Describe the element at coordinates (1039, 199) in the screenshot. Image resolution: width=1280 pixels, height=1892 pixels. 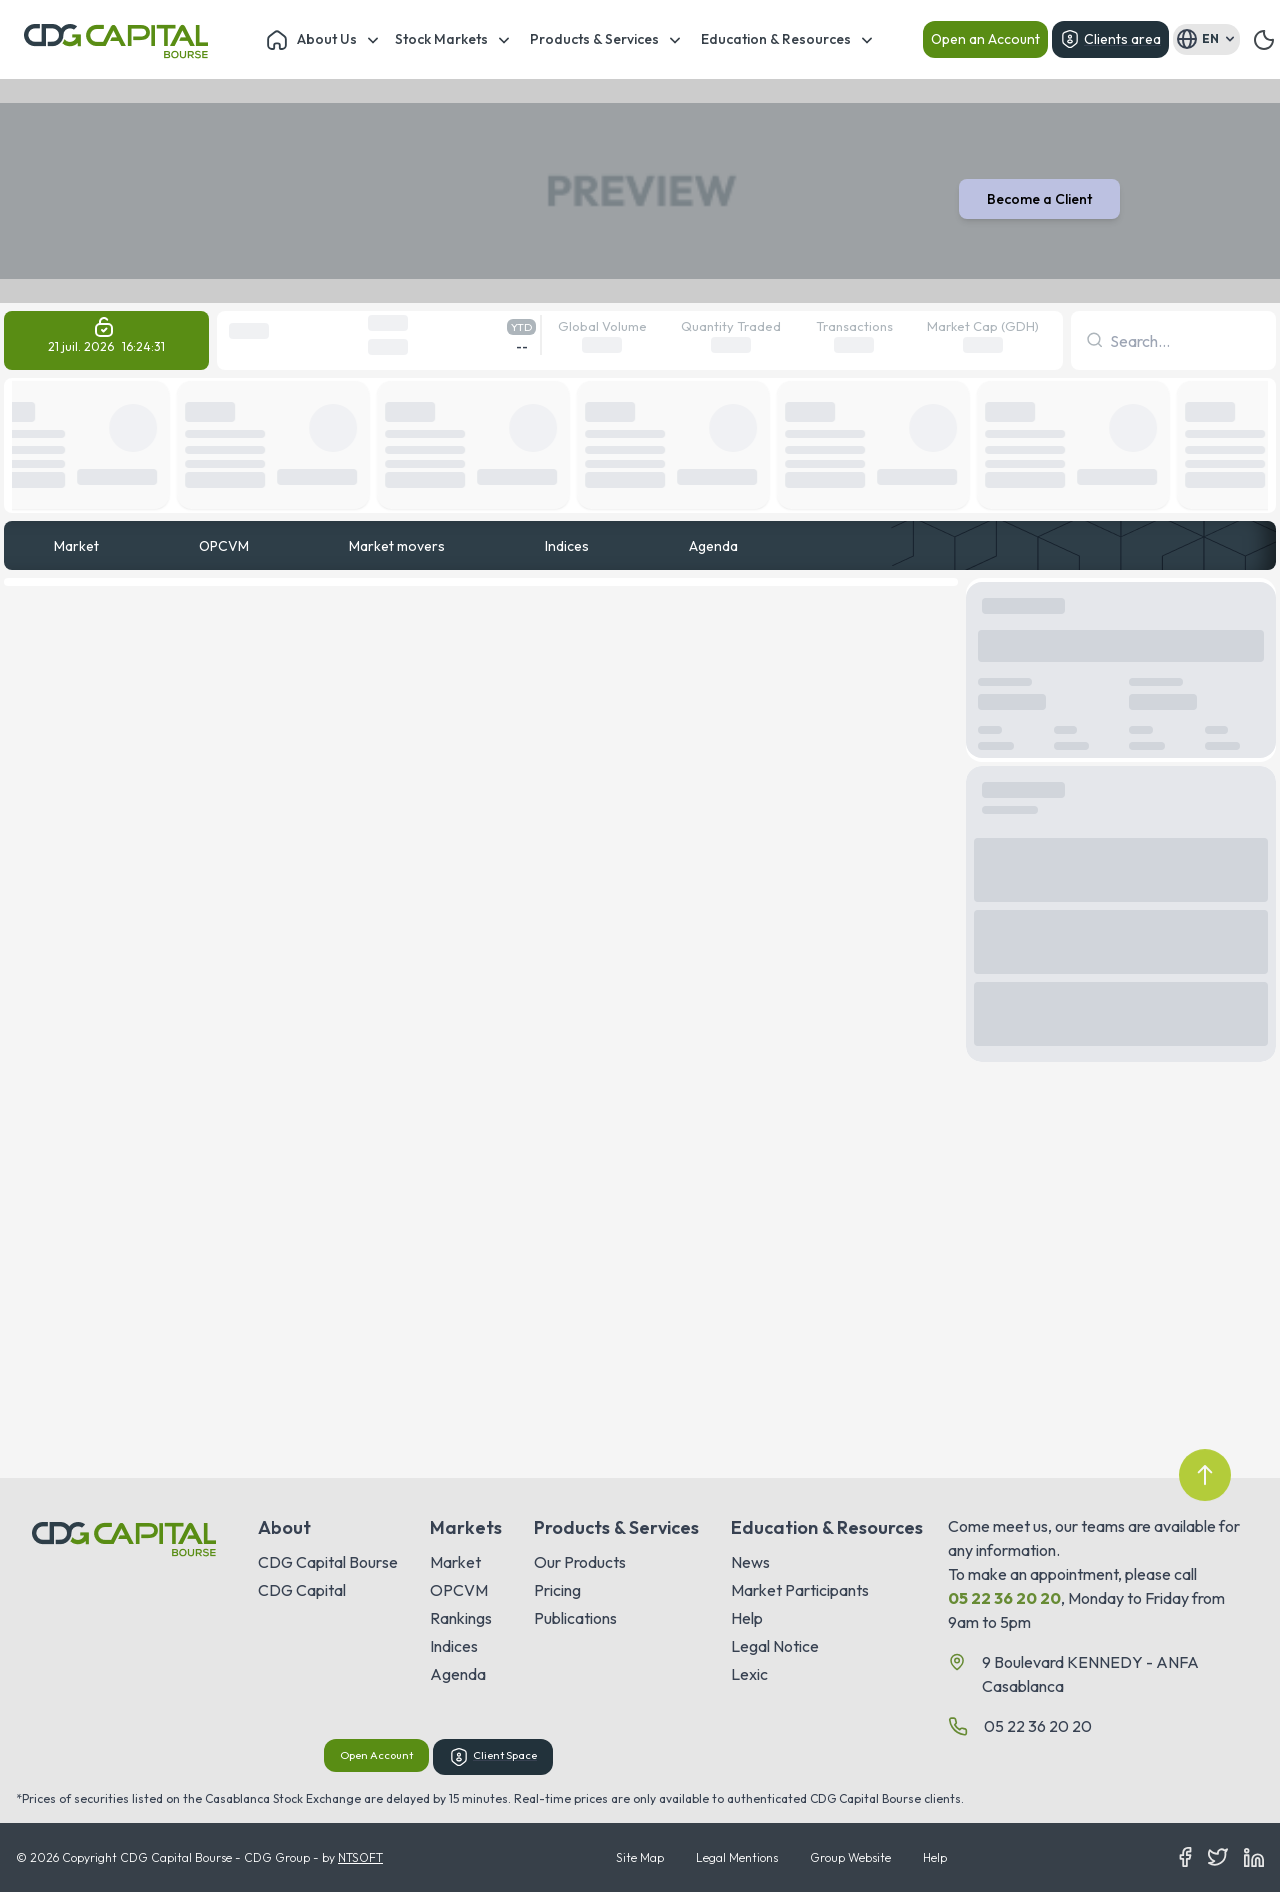
I see `Become a Client` at that location.